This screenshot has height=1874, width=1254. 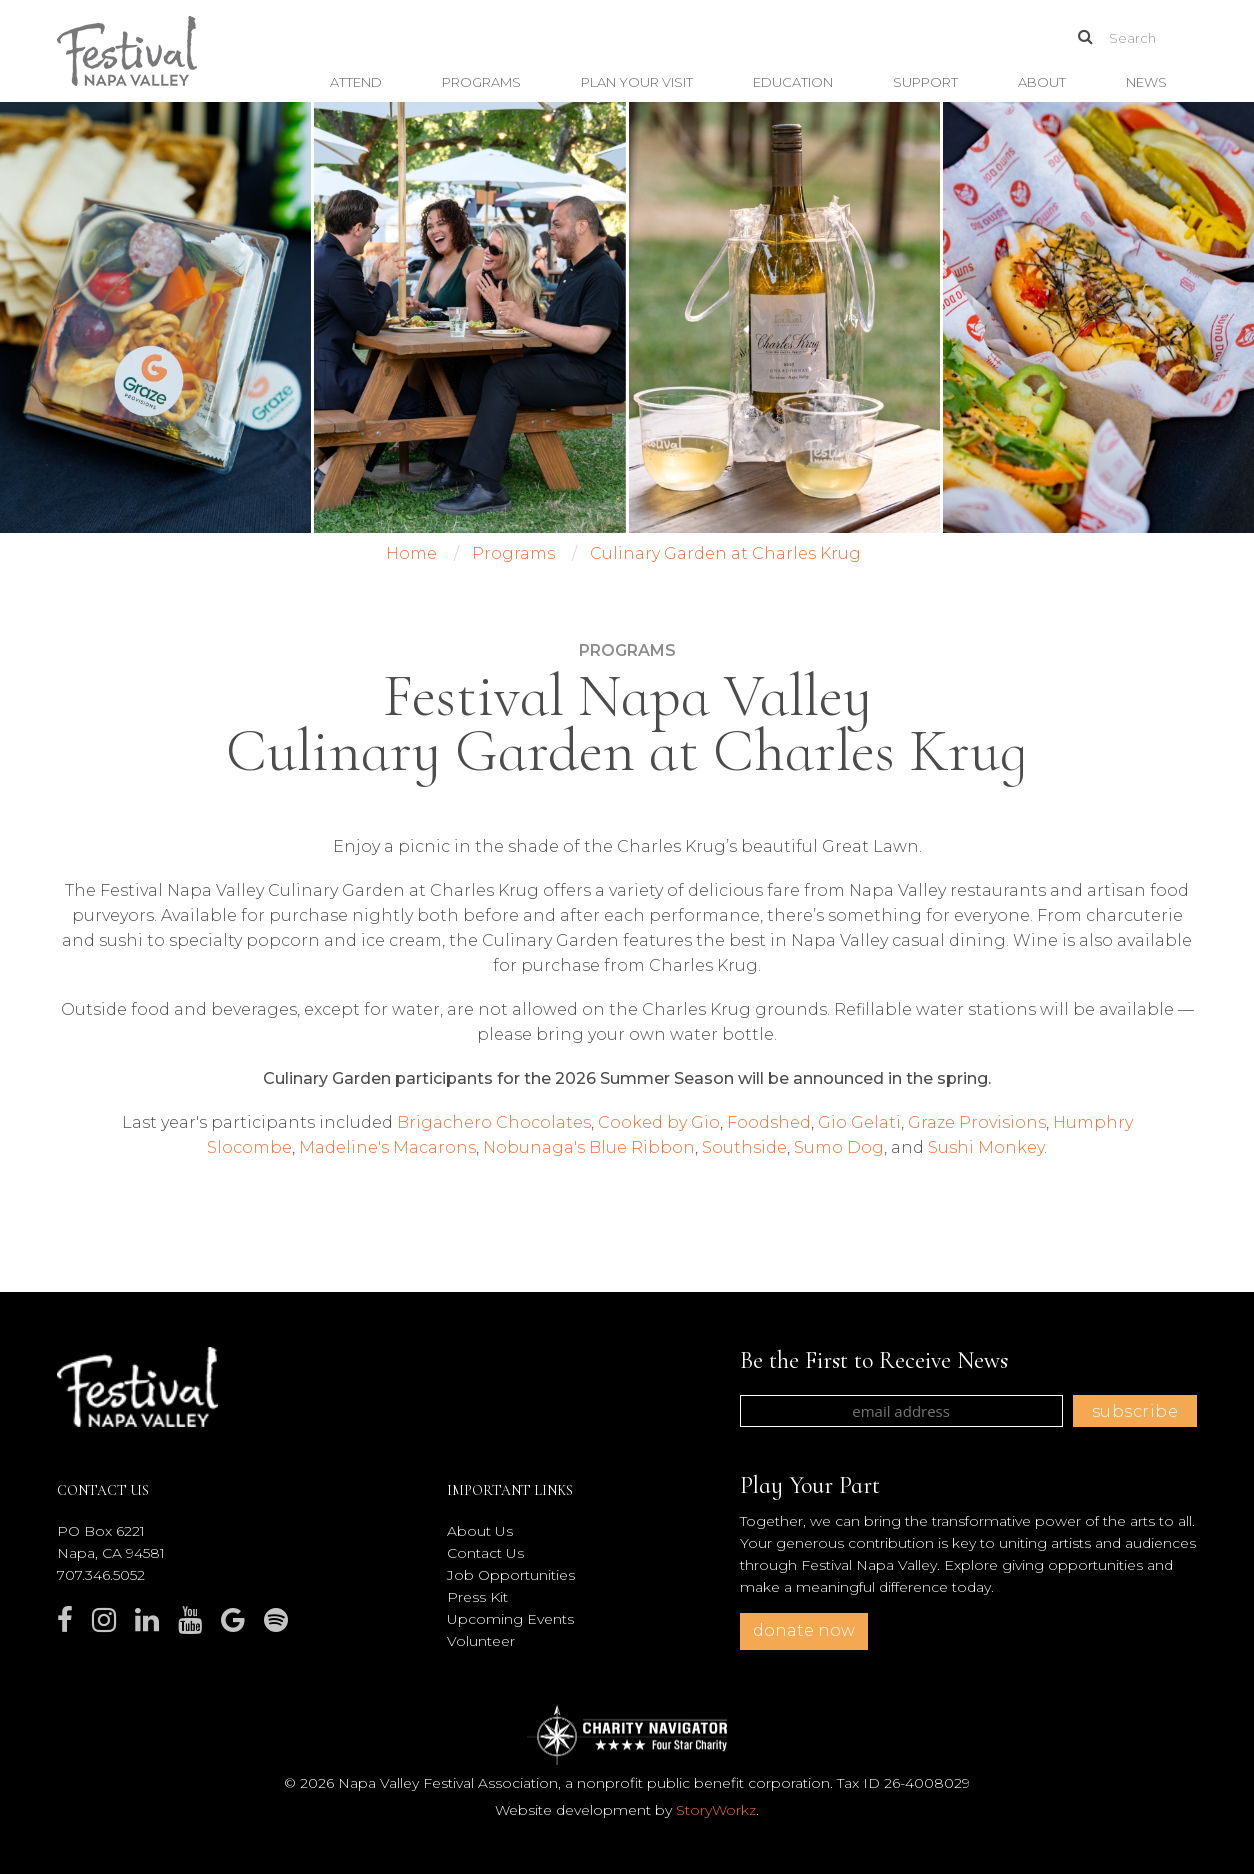 What do you see at coordinates (659, 1122) in the screenshot?
I see `Cooked by Gio` at bounding box center [659, 1122].